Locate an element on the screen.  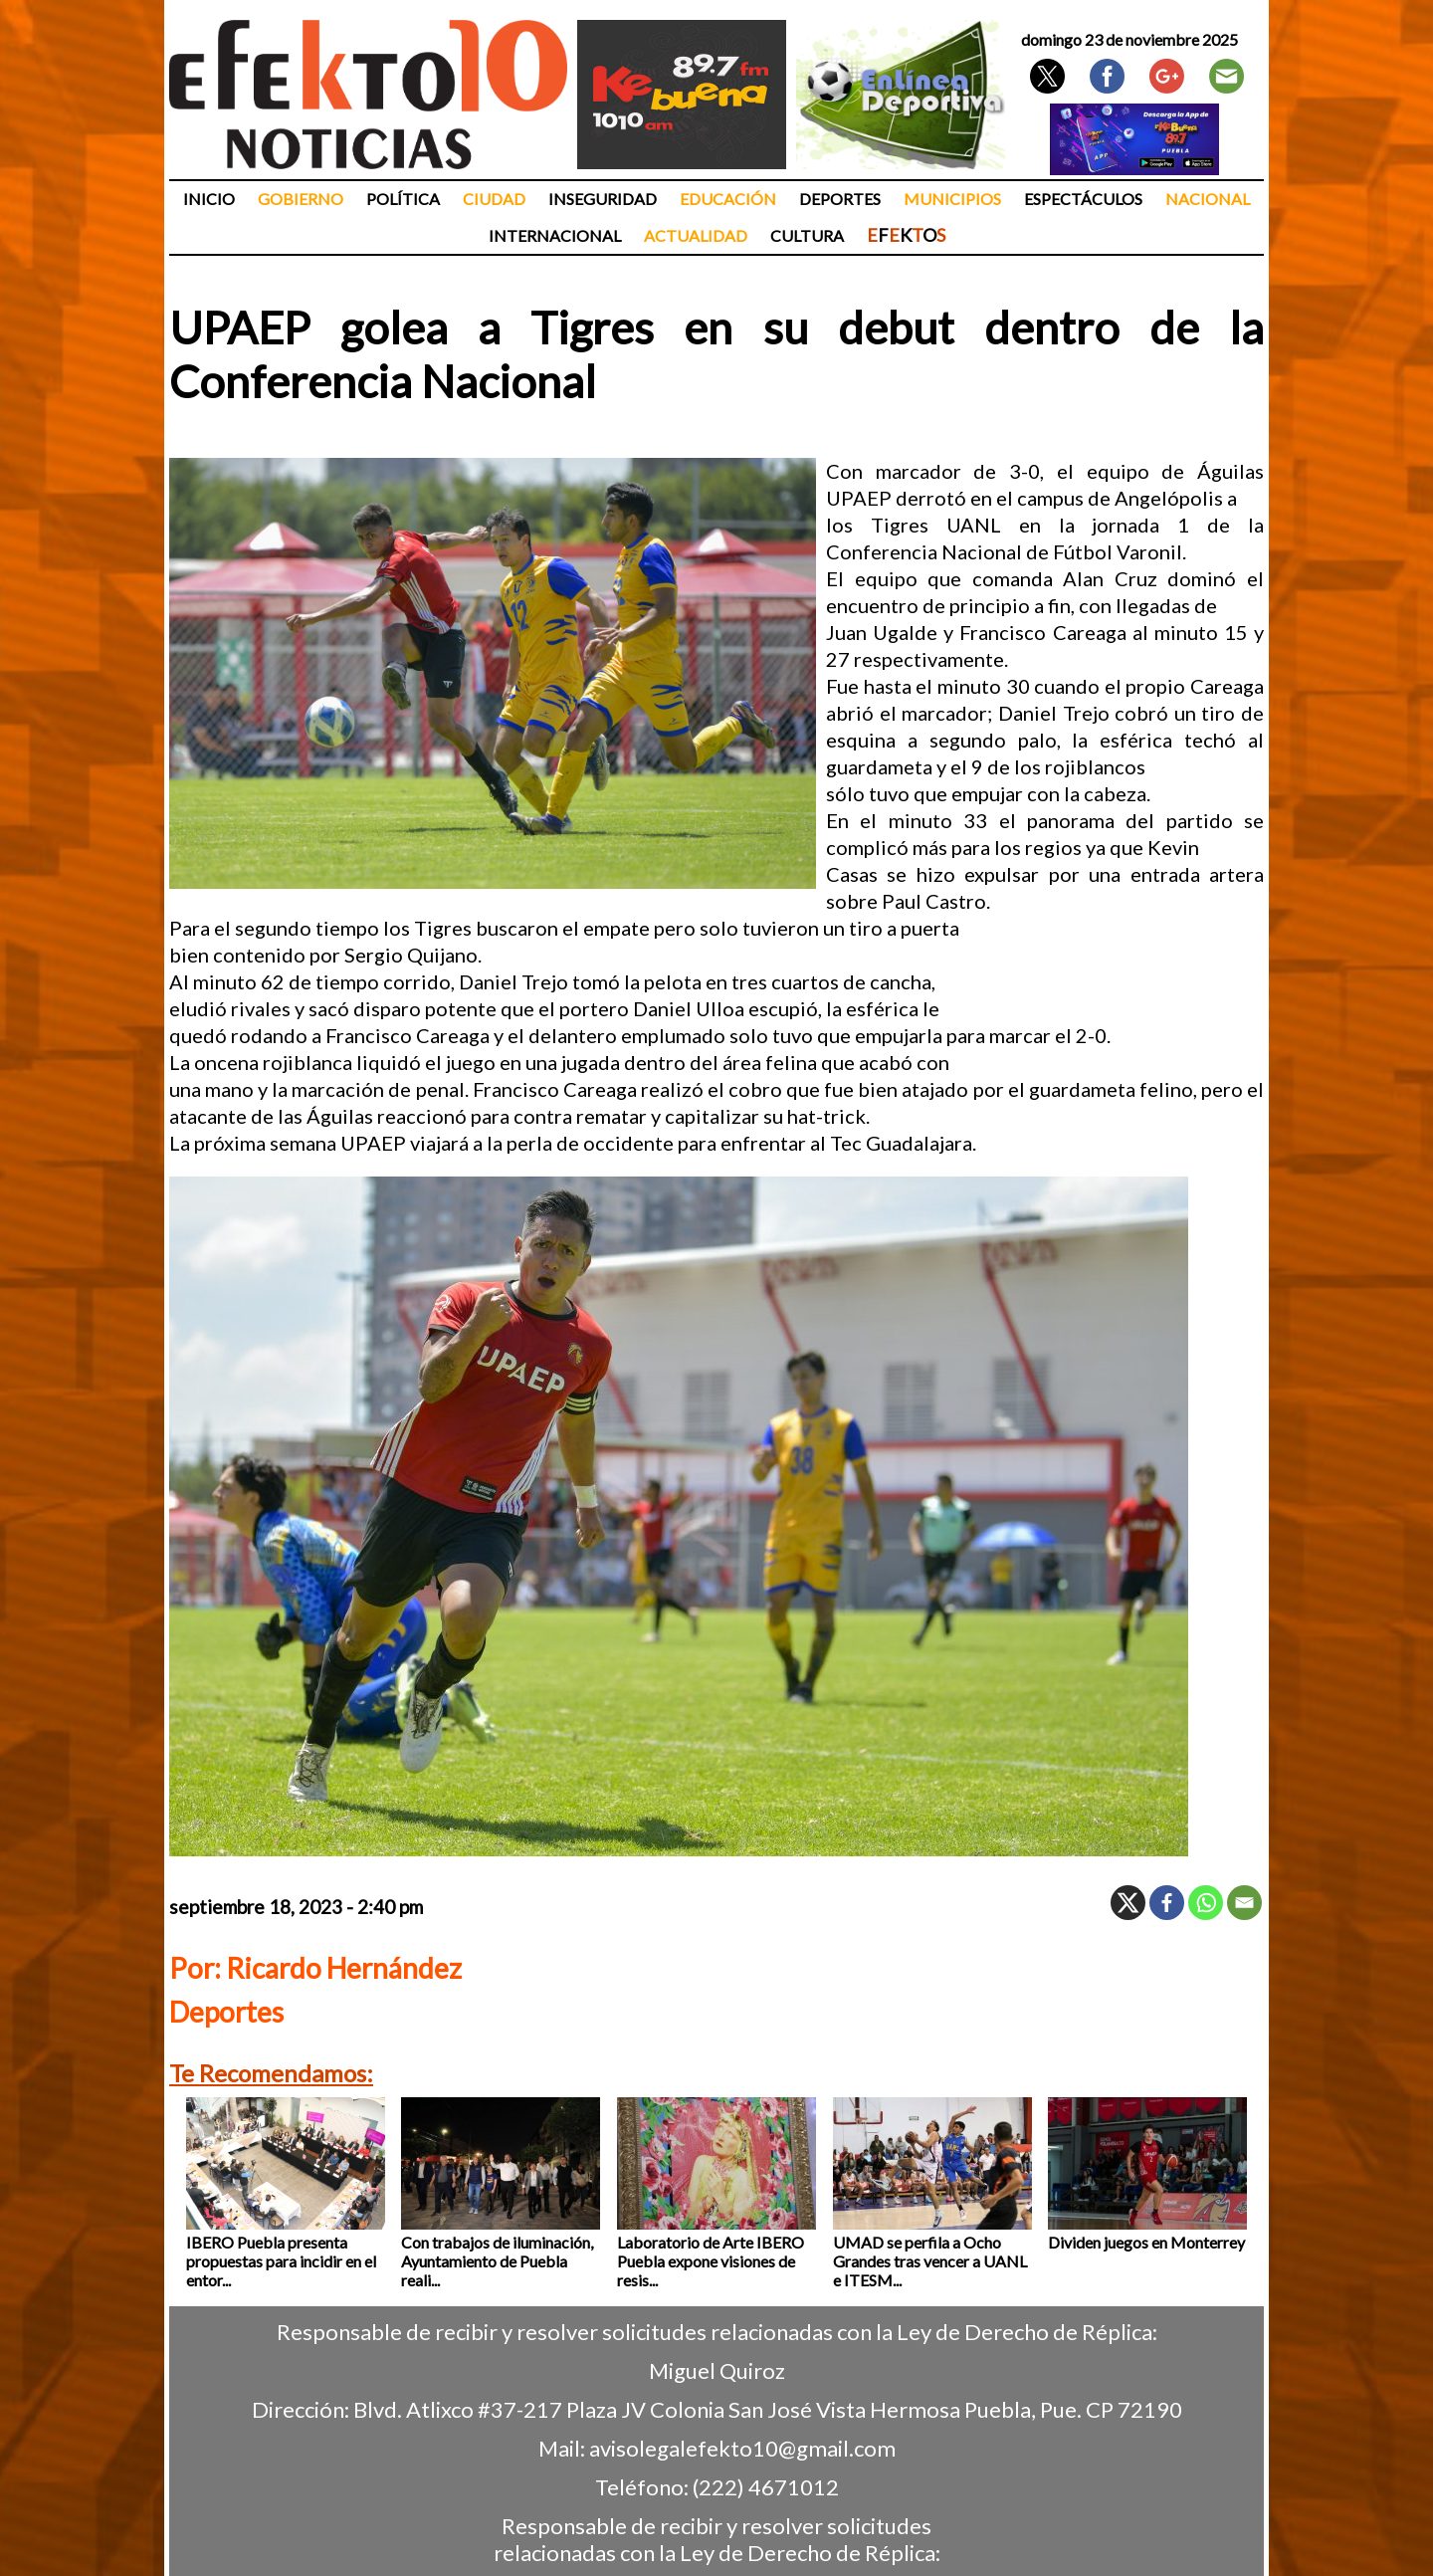
Política is located at coordinates (403, 198).